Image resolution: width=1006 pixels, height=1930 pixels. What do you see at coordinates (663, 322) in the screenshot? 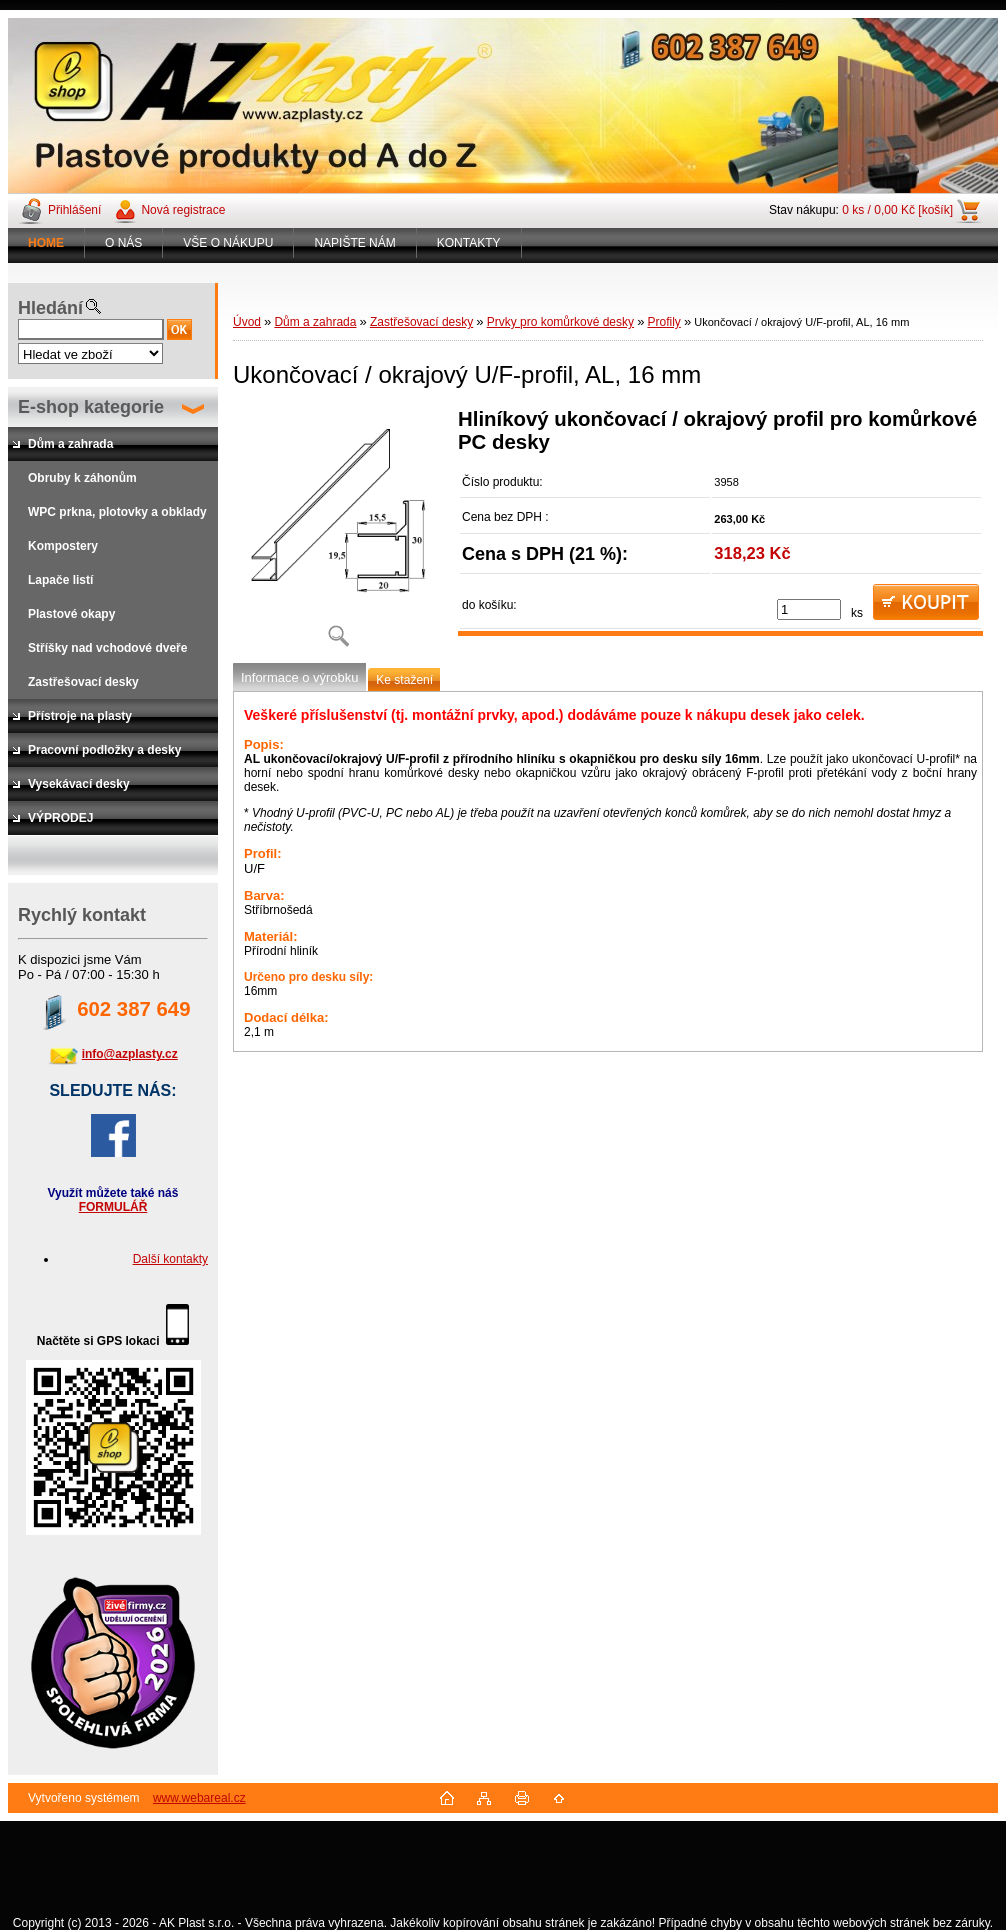
I see `Profily` at bounding box center [663, 322].